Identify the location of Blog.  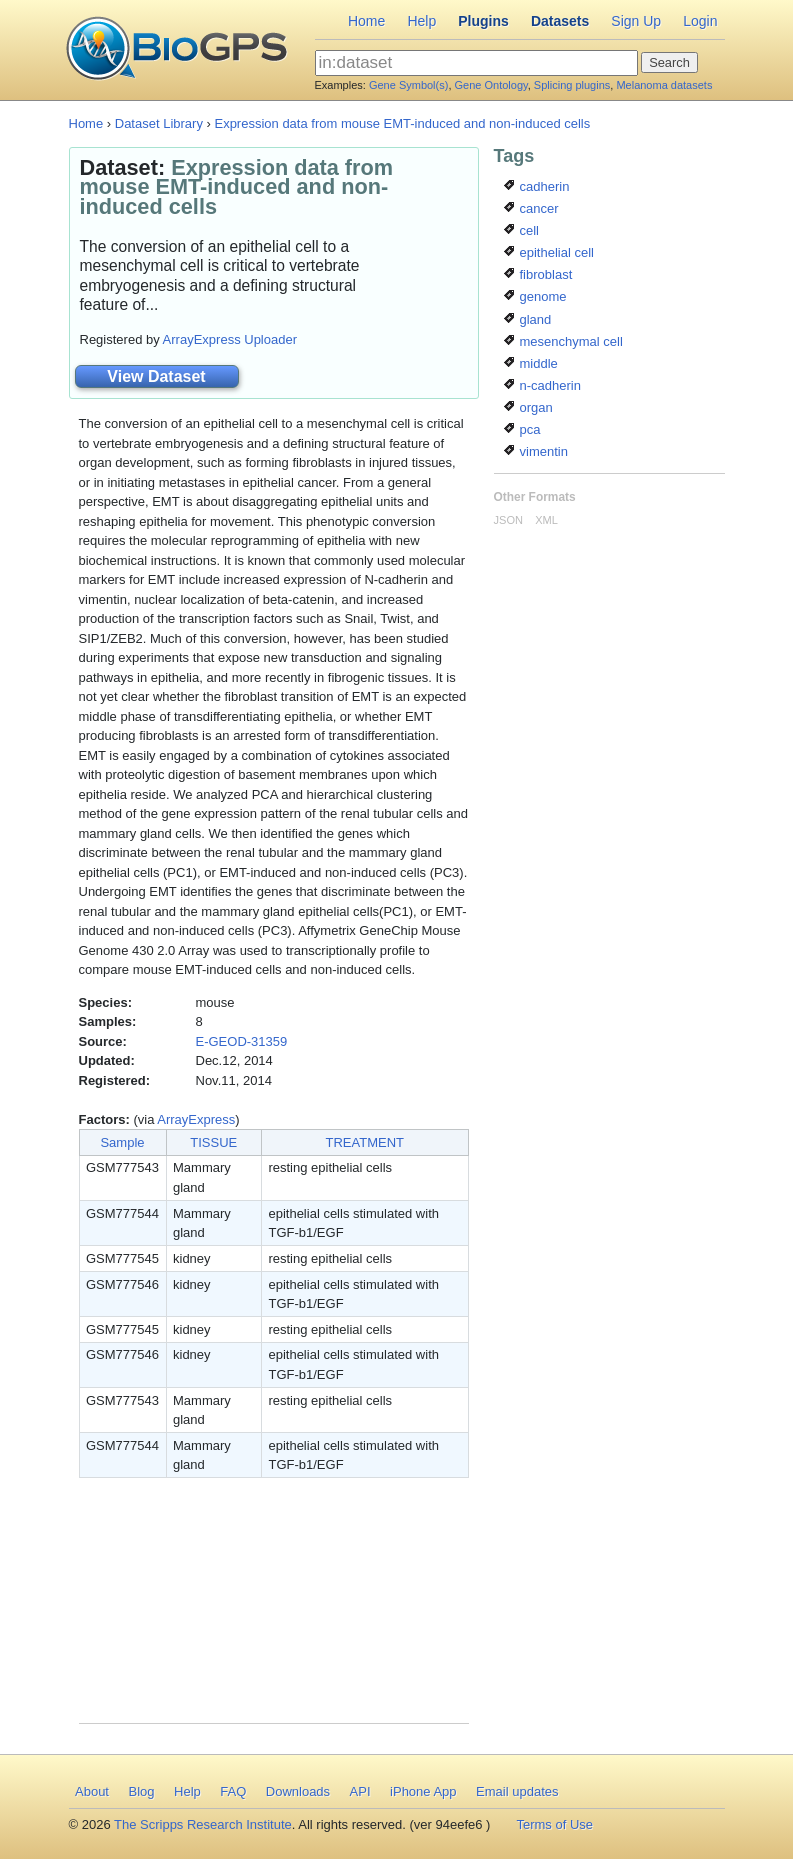
(141, 1791).